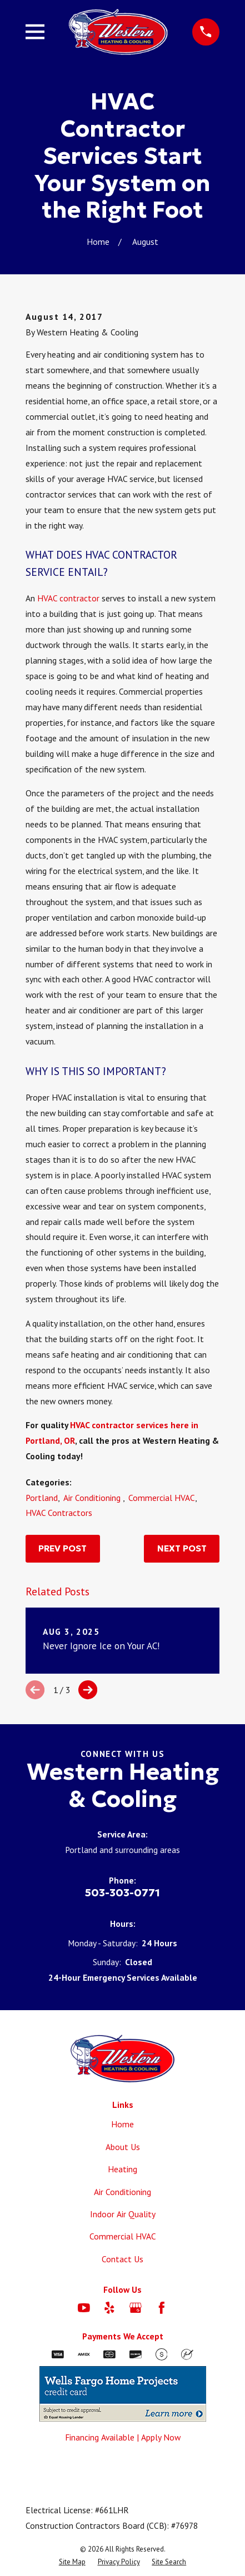 This screenshot has height=2576, width=245. What do you see at coordinates (87, 1689) in the screenshot?
I see `[View next item]` at bounding box center [87, 1689].